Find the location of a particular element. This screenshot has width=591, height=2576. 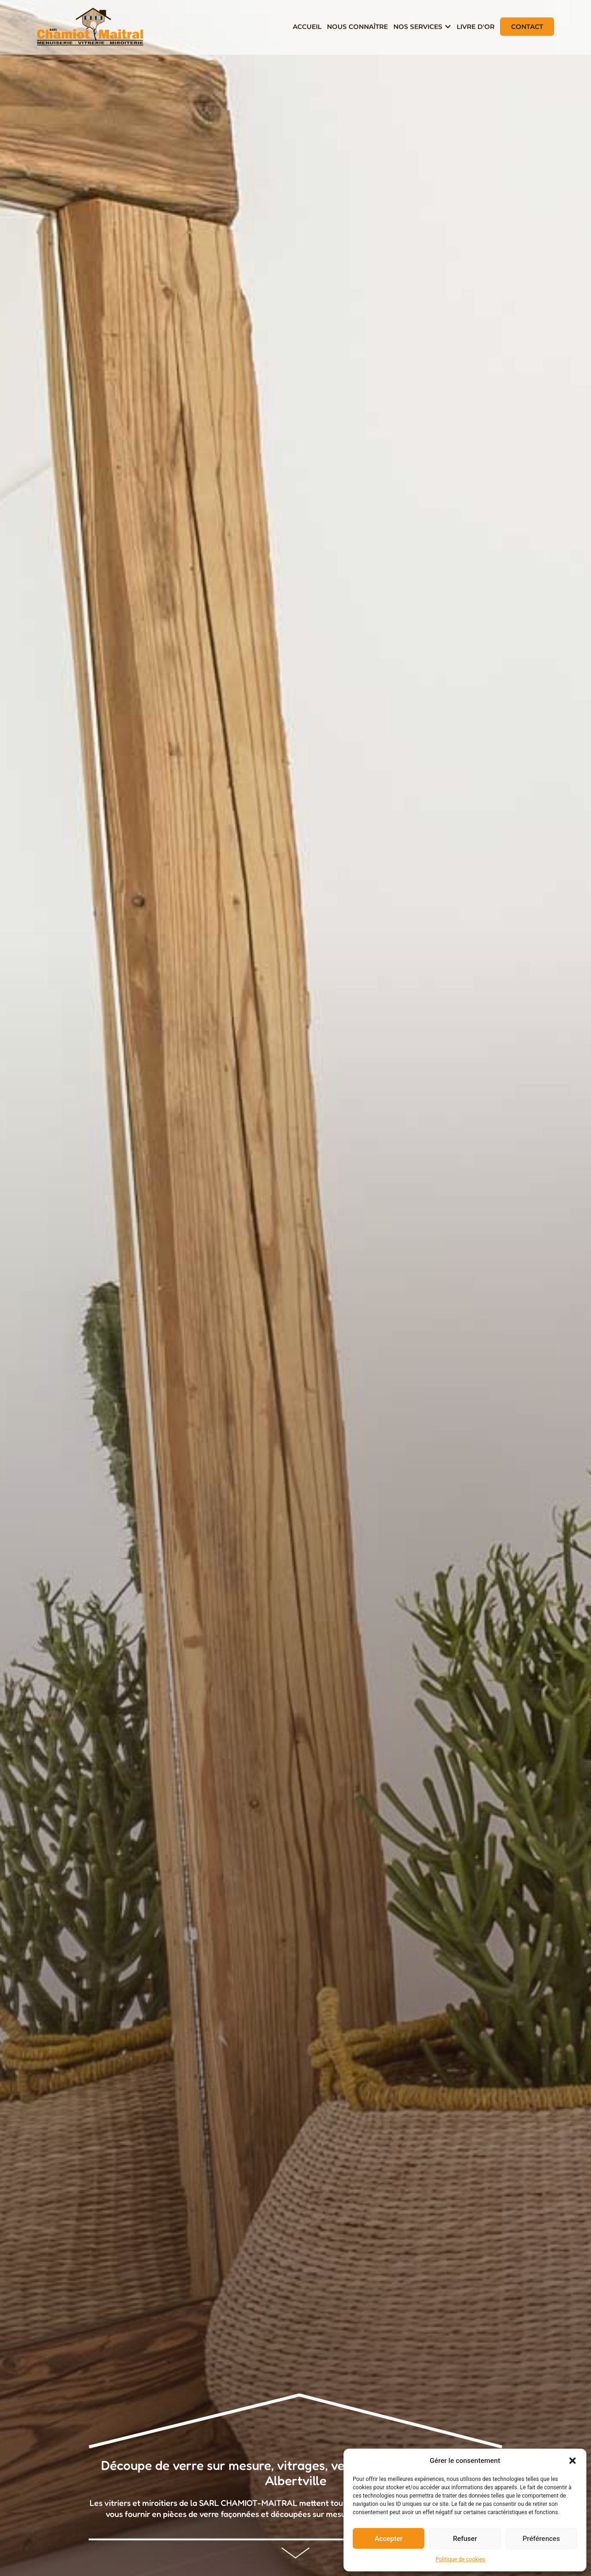

Préférences is located at coordinates (541, 2538).